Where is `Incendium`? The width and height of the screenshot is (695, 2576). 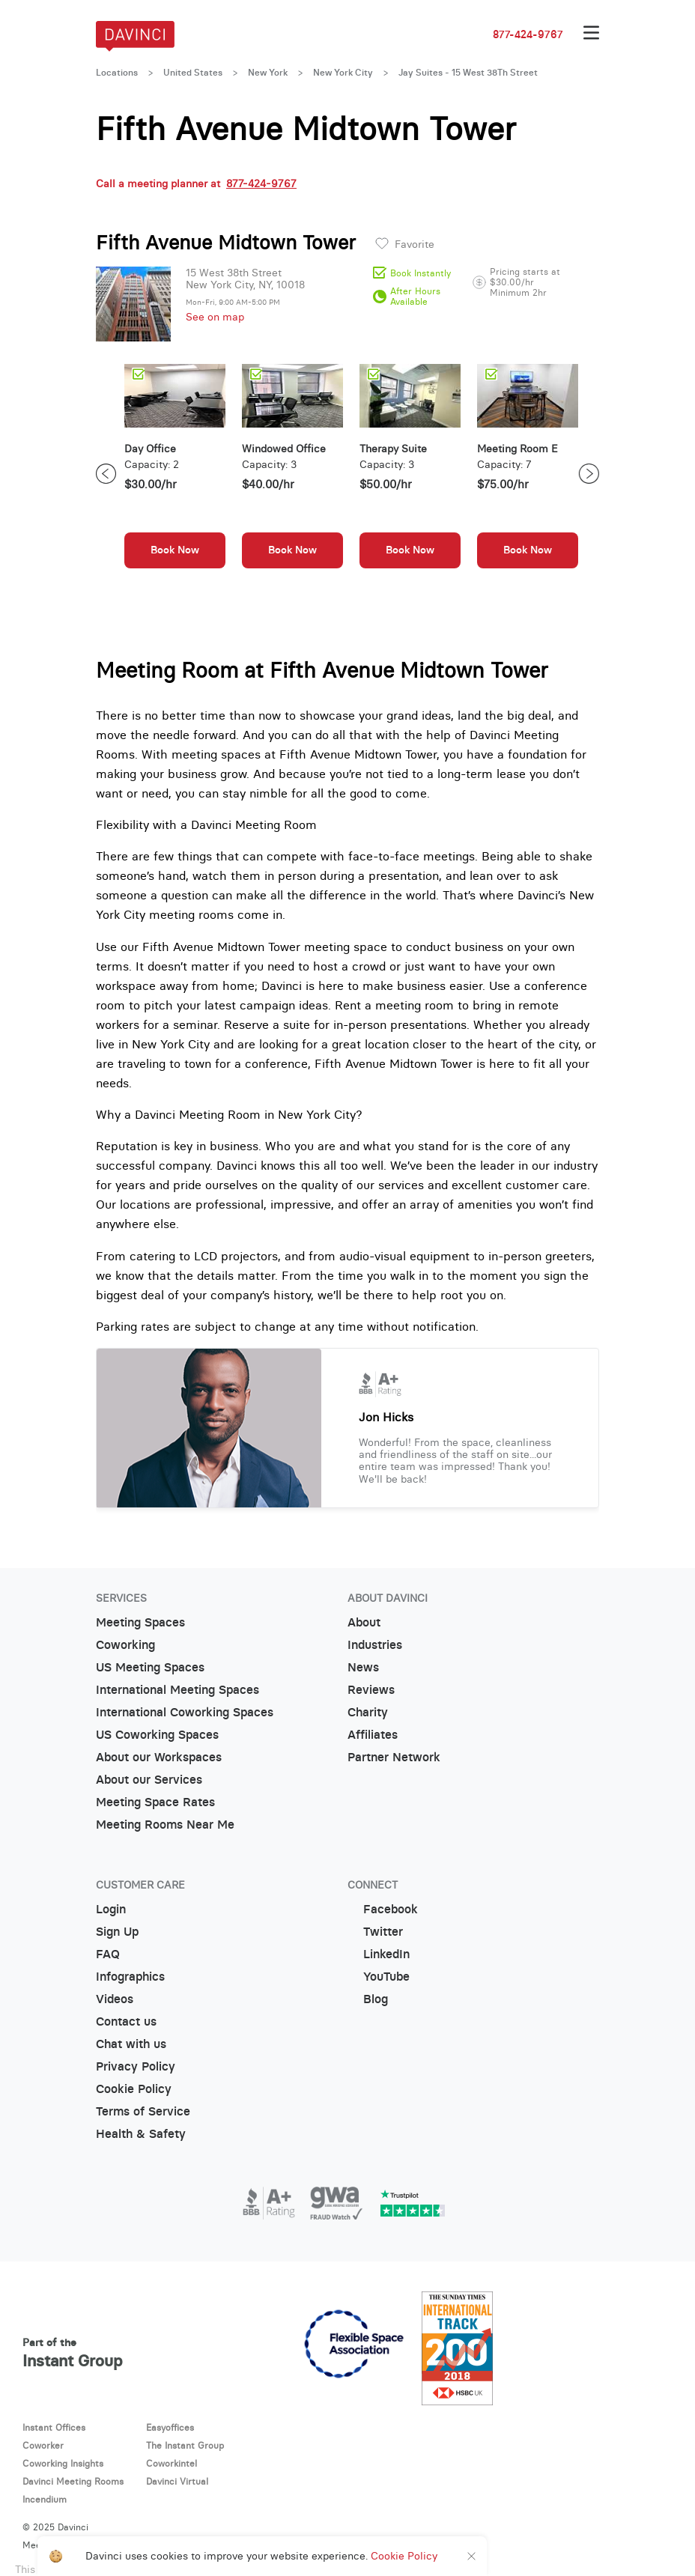 Incendium is located at coordinates (44, 2499).